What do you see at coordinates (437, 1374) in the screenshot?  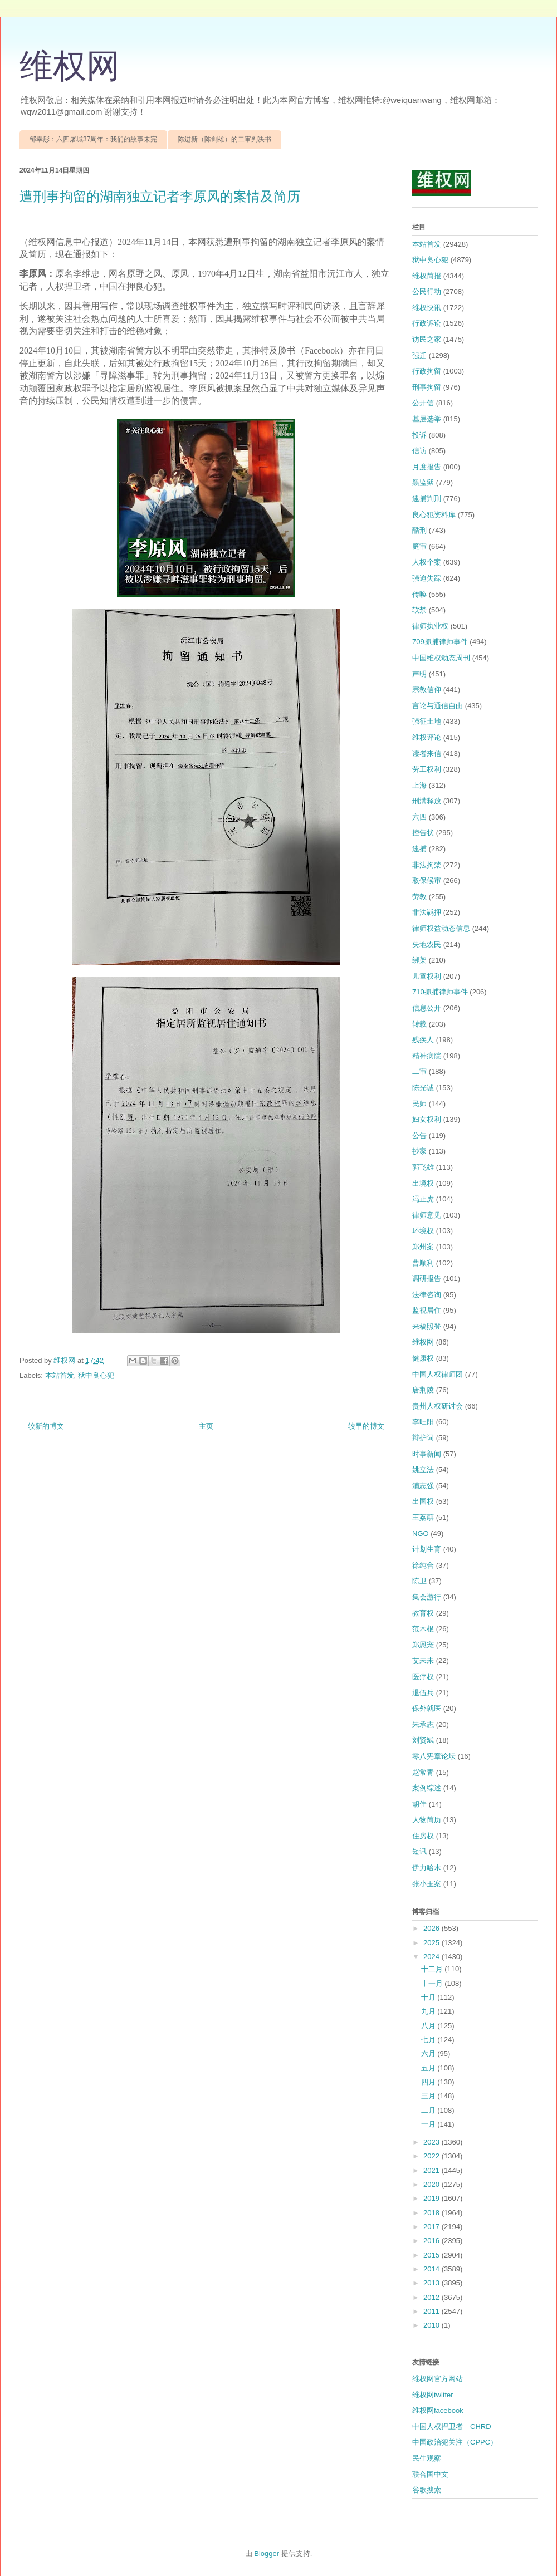 I see `中国人权律师团` at bounding box center [437, 1374].